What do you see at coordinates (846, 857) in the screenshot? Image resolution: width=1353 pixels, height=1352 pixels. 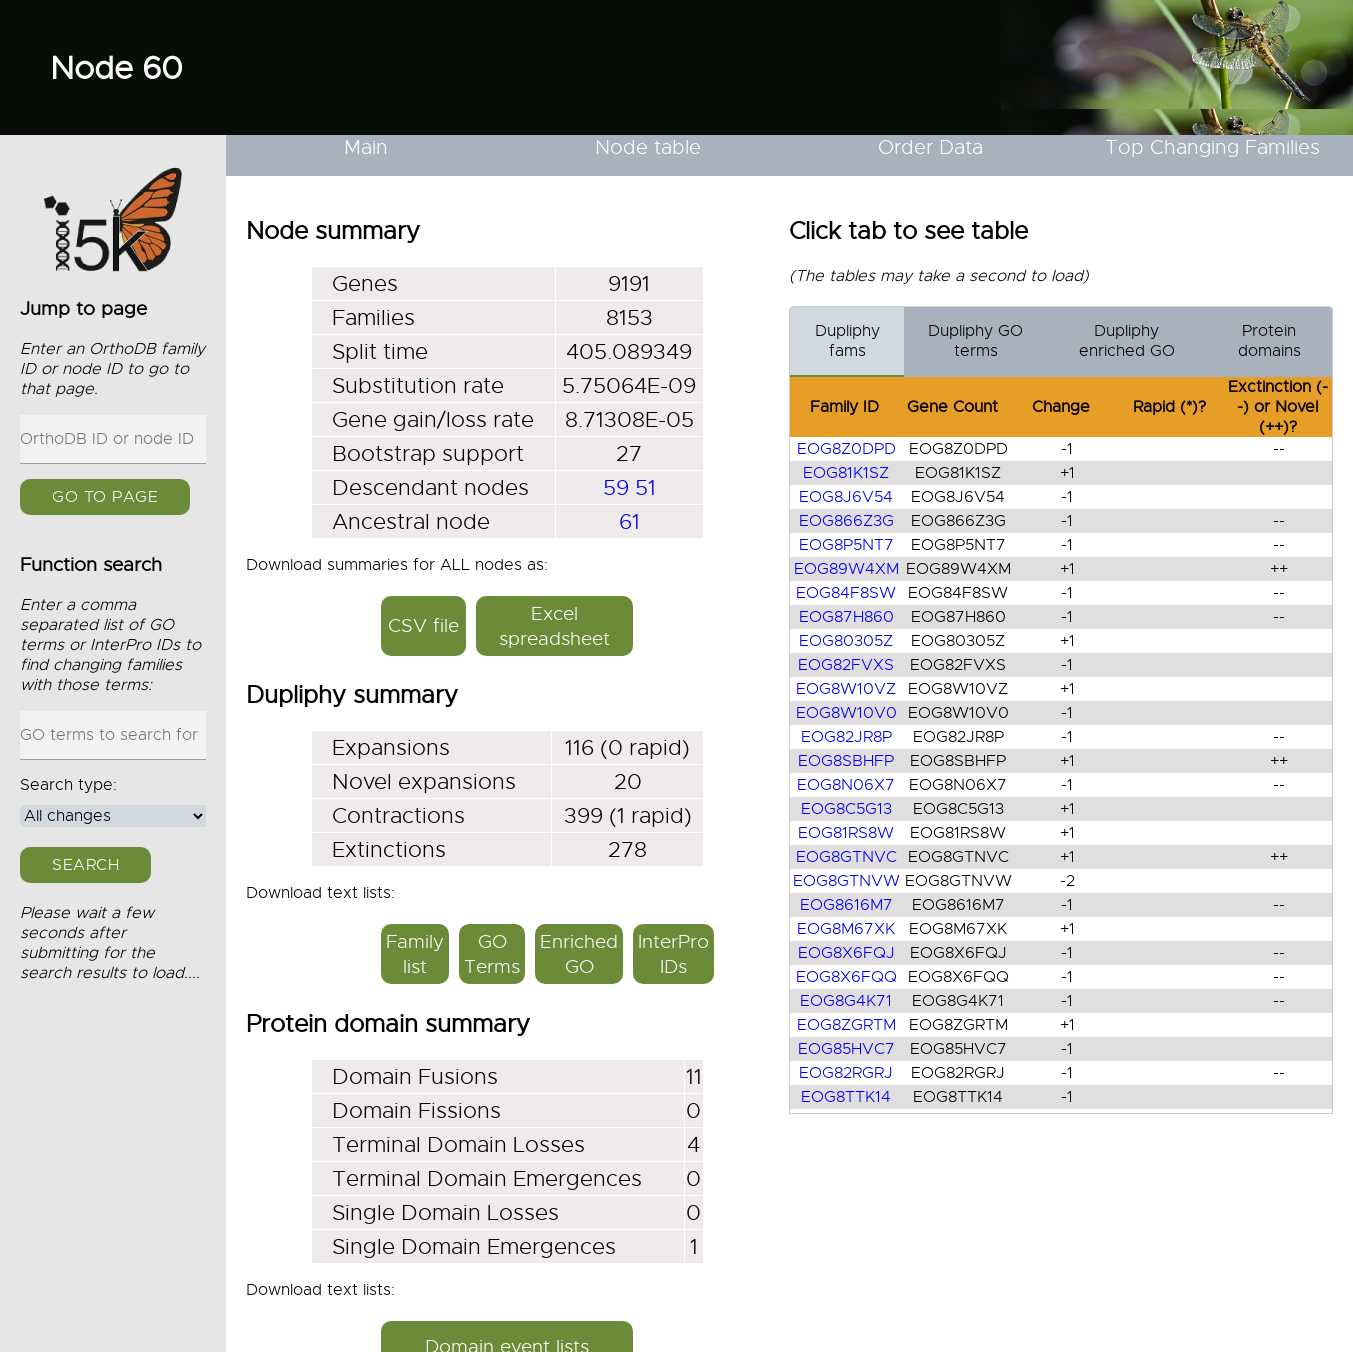 I see `EOG8GTNVC` at bounding box center [846, 857].